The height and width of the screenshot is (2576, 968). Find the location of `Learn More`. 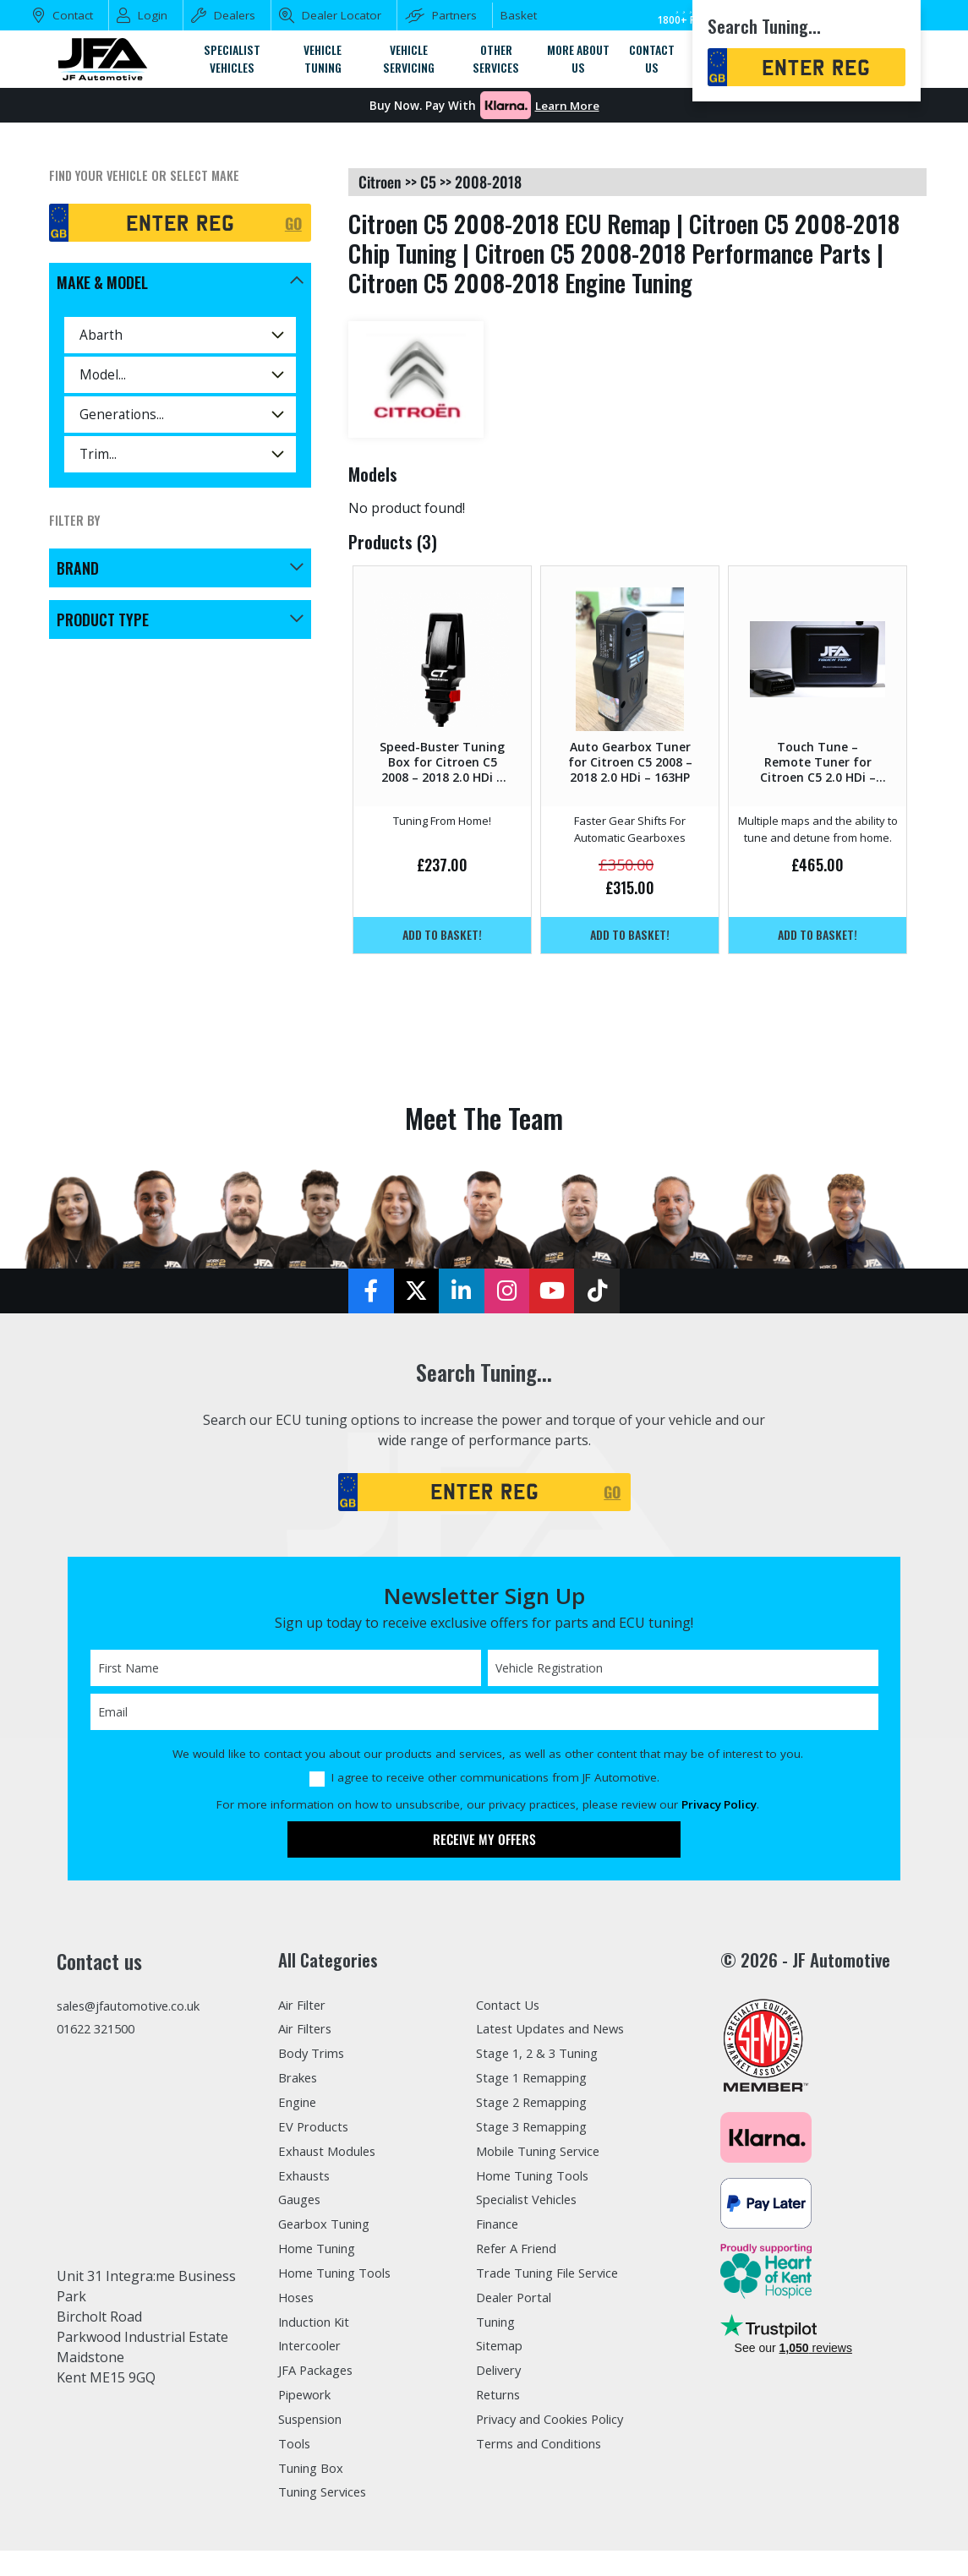

Learn More is located at coordinates (566, 105).